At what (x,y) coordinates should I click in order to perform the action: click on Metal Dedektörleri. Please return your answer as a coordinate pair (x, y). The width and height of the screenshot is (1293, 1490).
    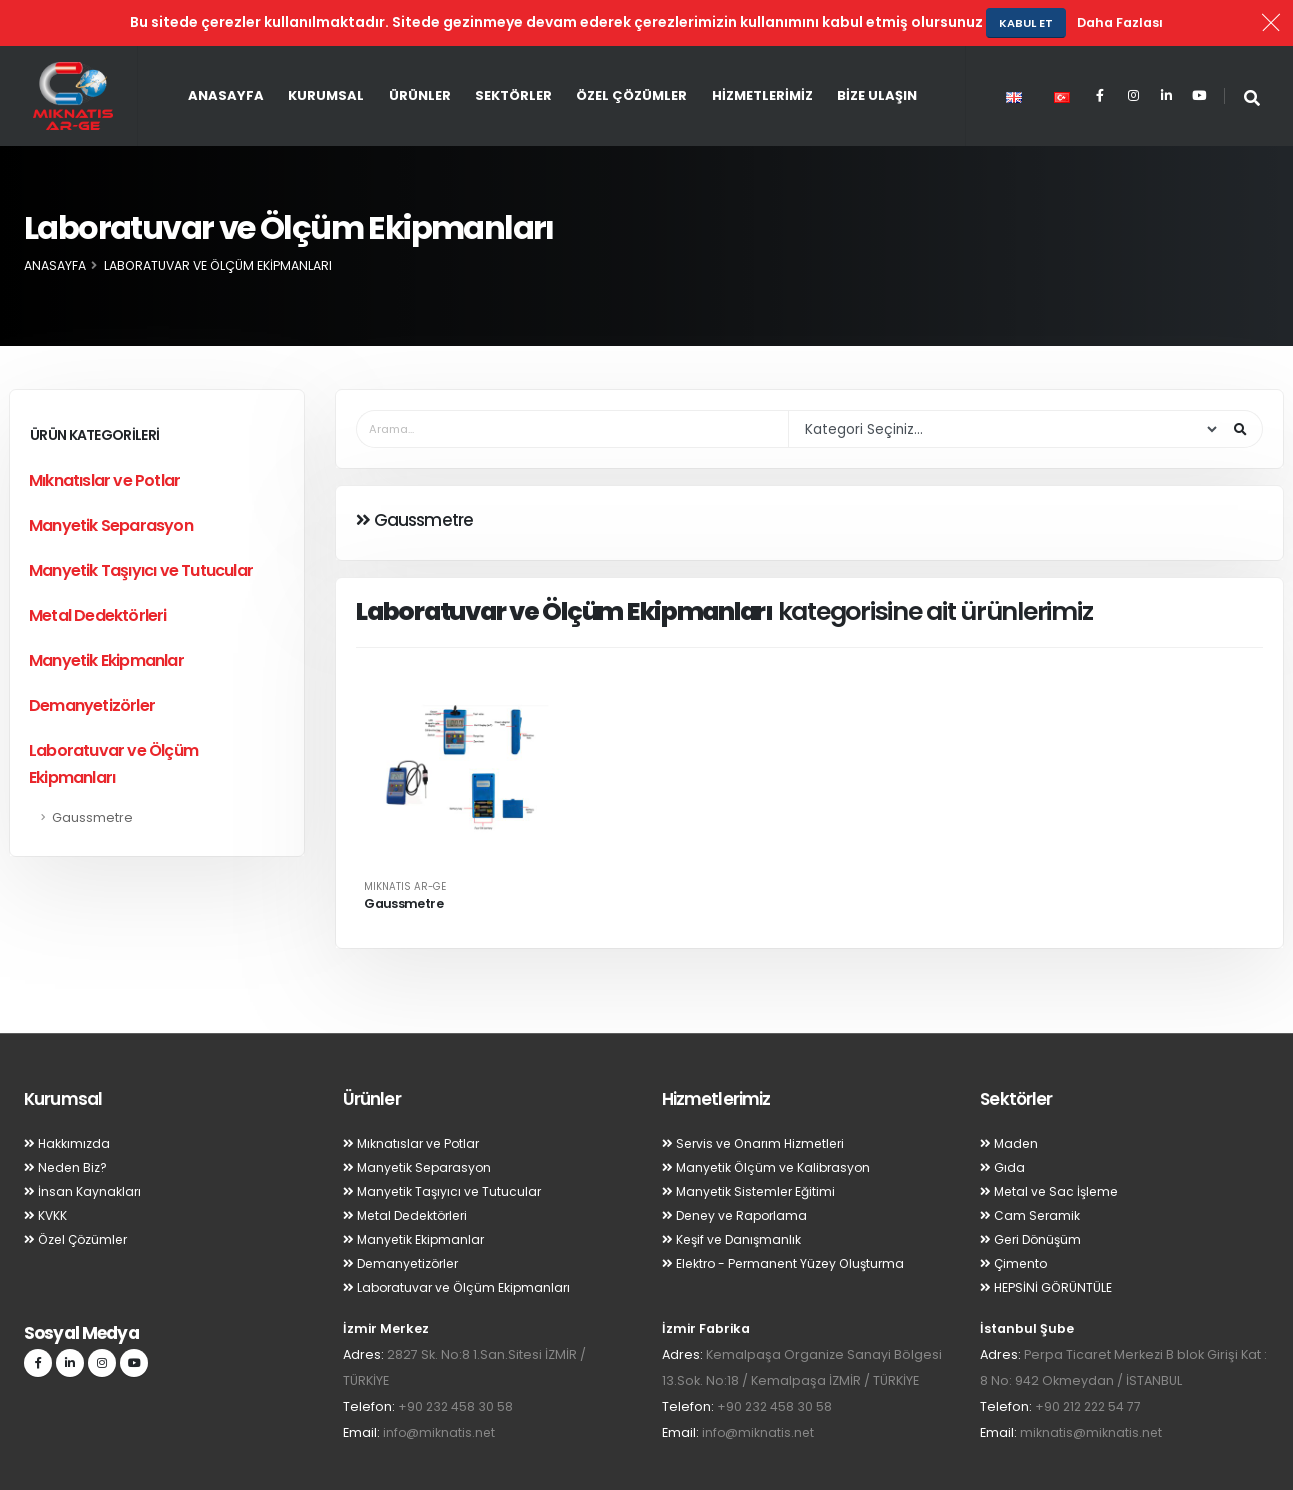
    Looking at the image, I should click on (98, 569).